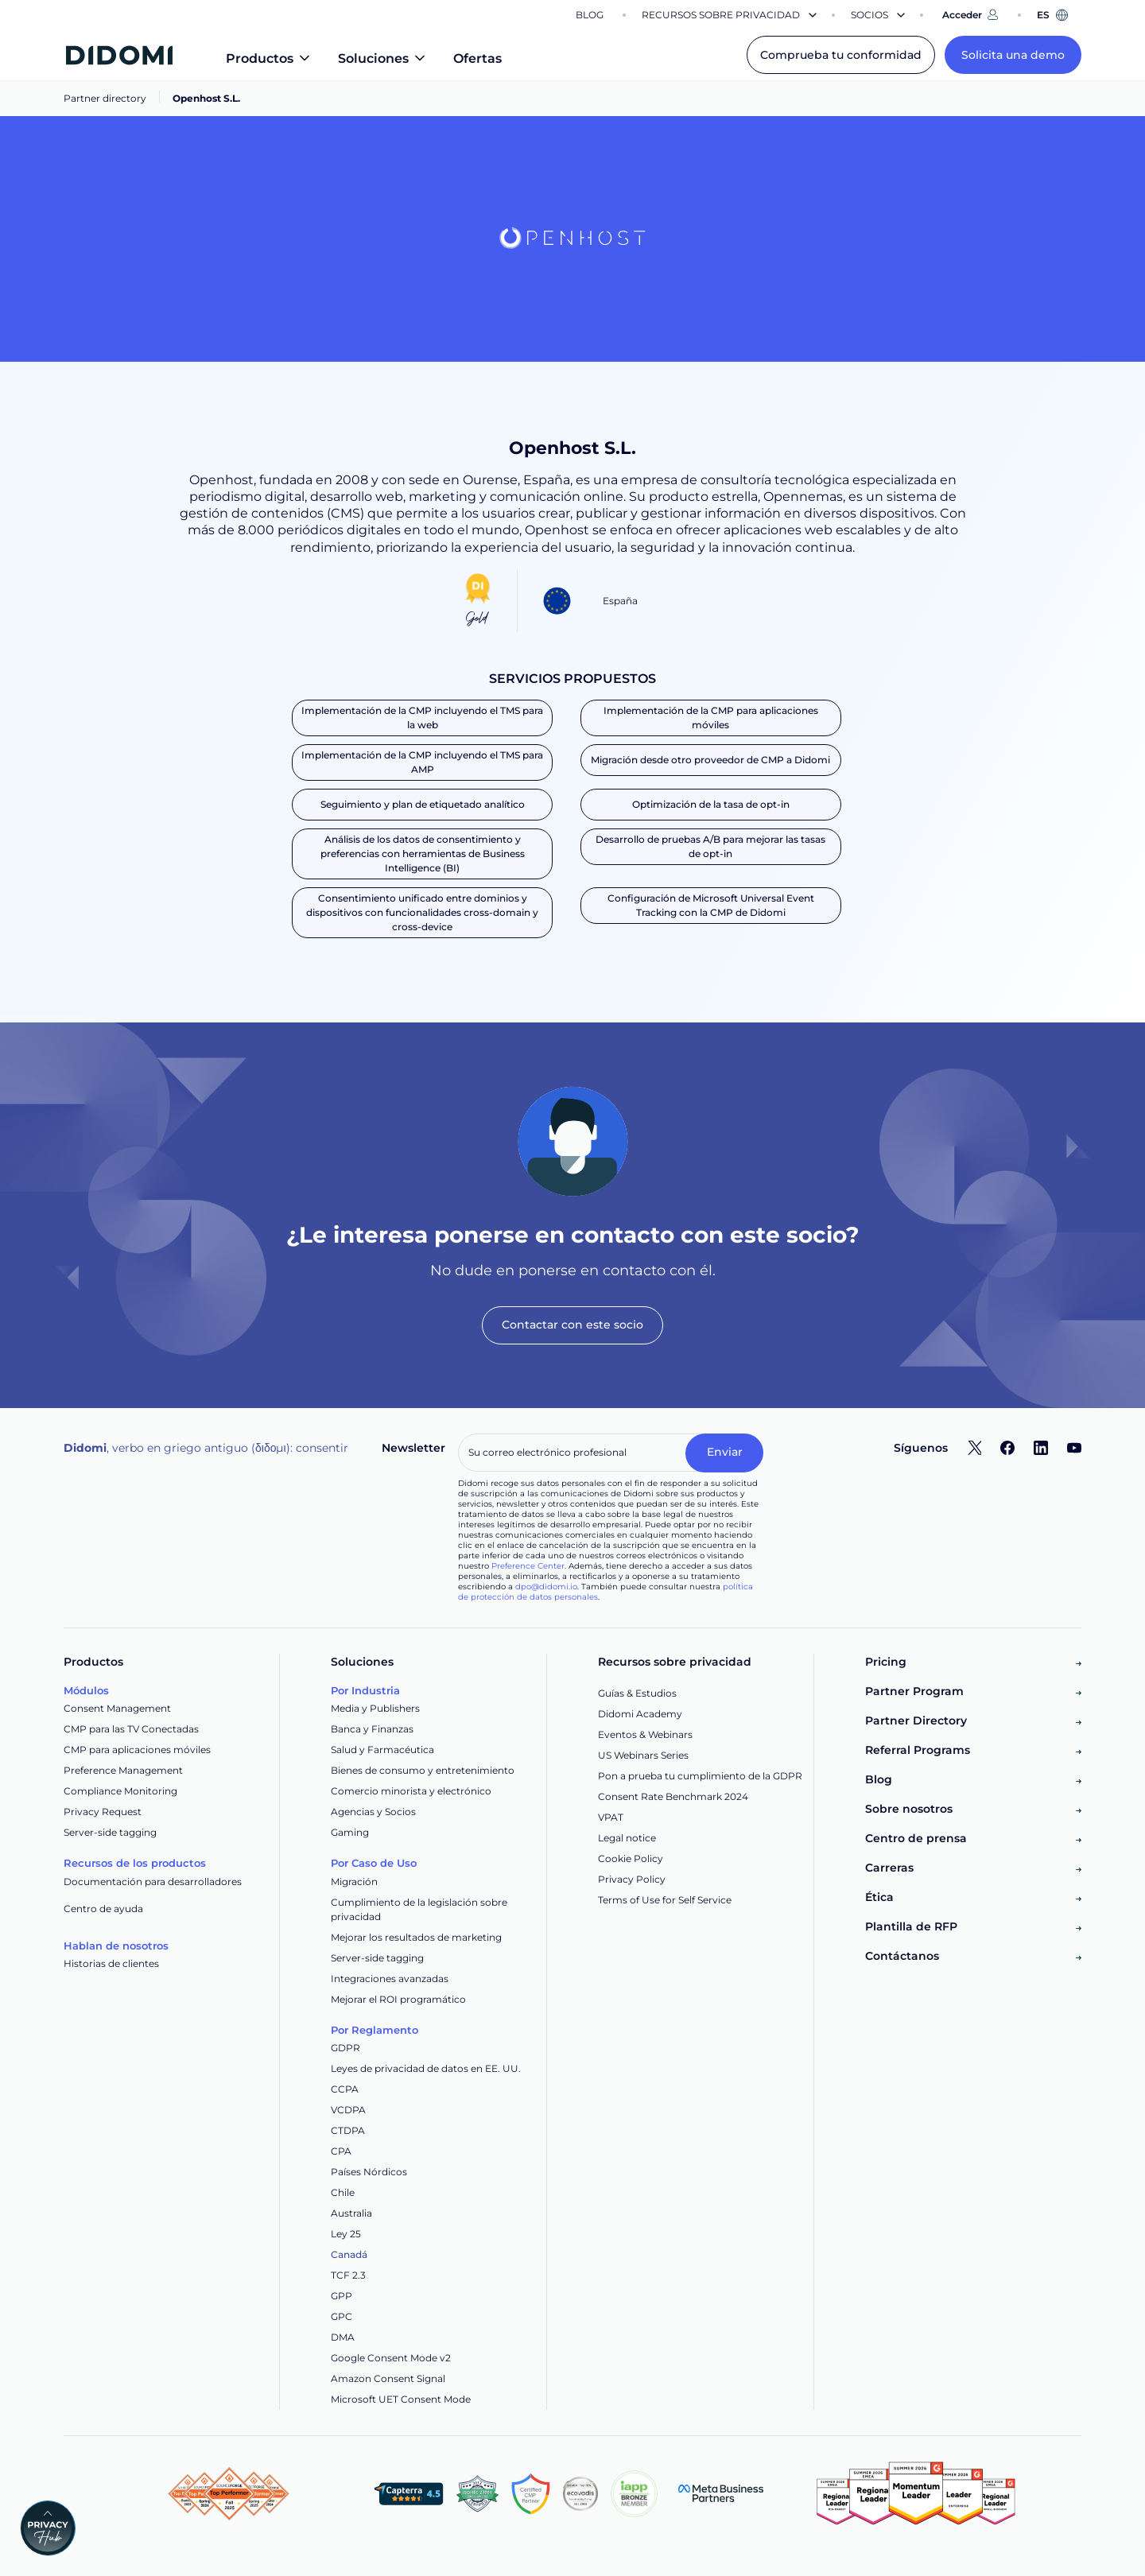 The height and width of the screenshot is (2576, 1145). I want to click on Ley 25, so click(346, 2234).